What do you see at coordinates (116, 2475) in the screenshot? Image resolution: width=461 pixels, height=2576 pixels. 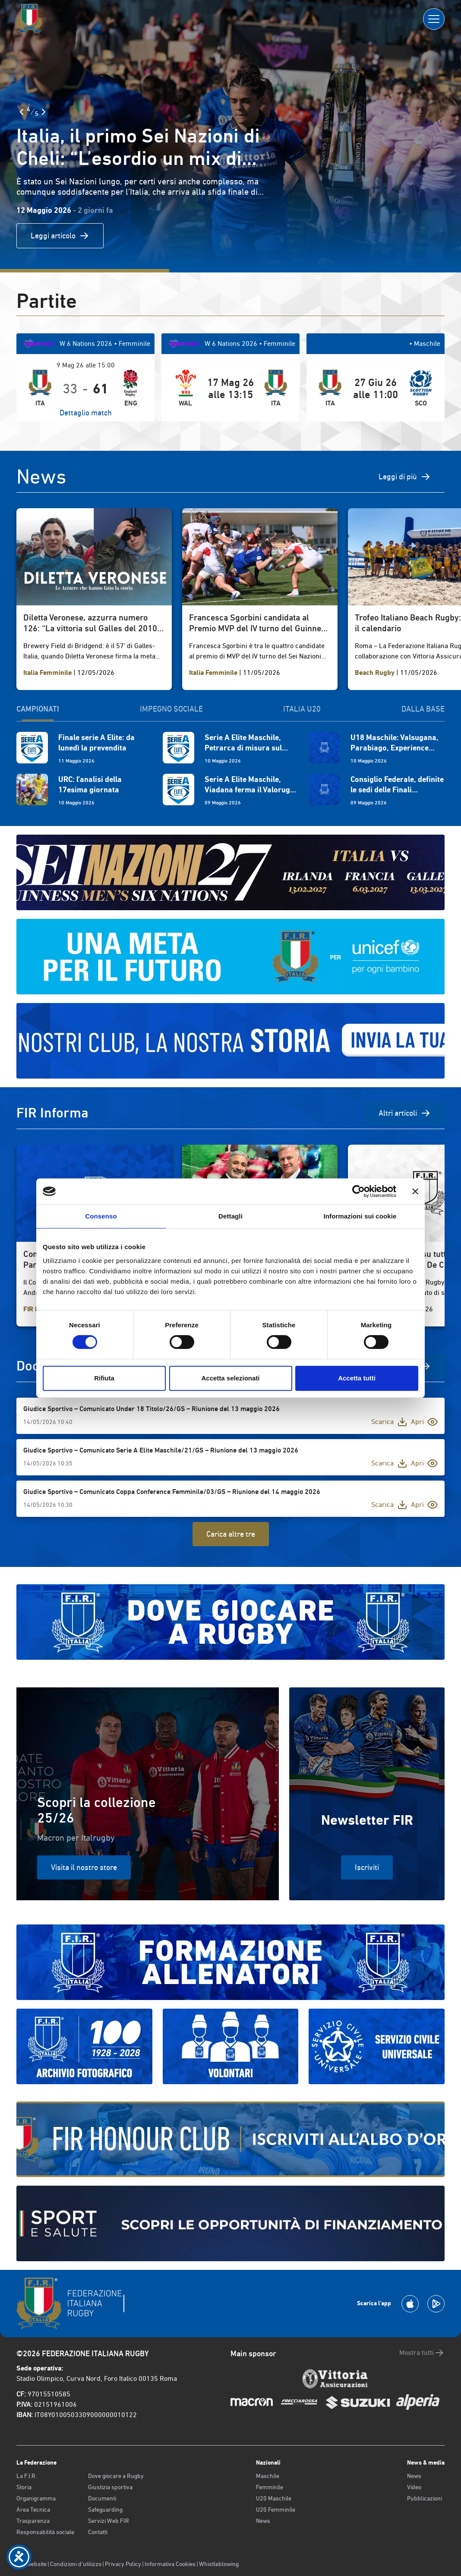 I see `Dove giocare a Rugby` at bounding box center [116, 2475].